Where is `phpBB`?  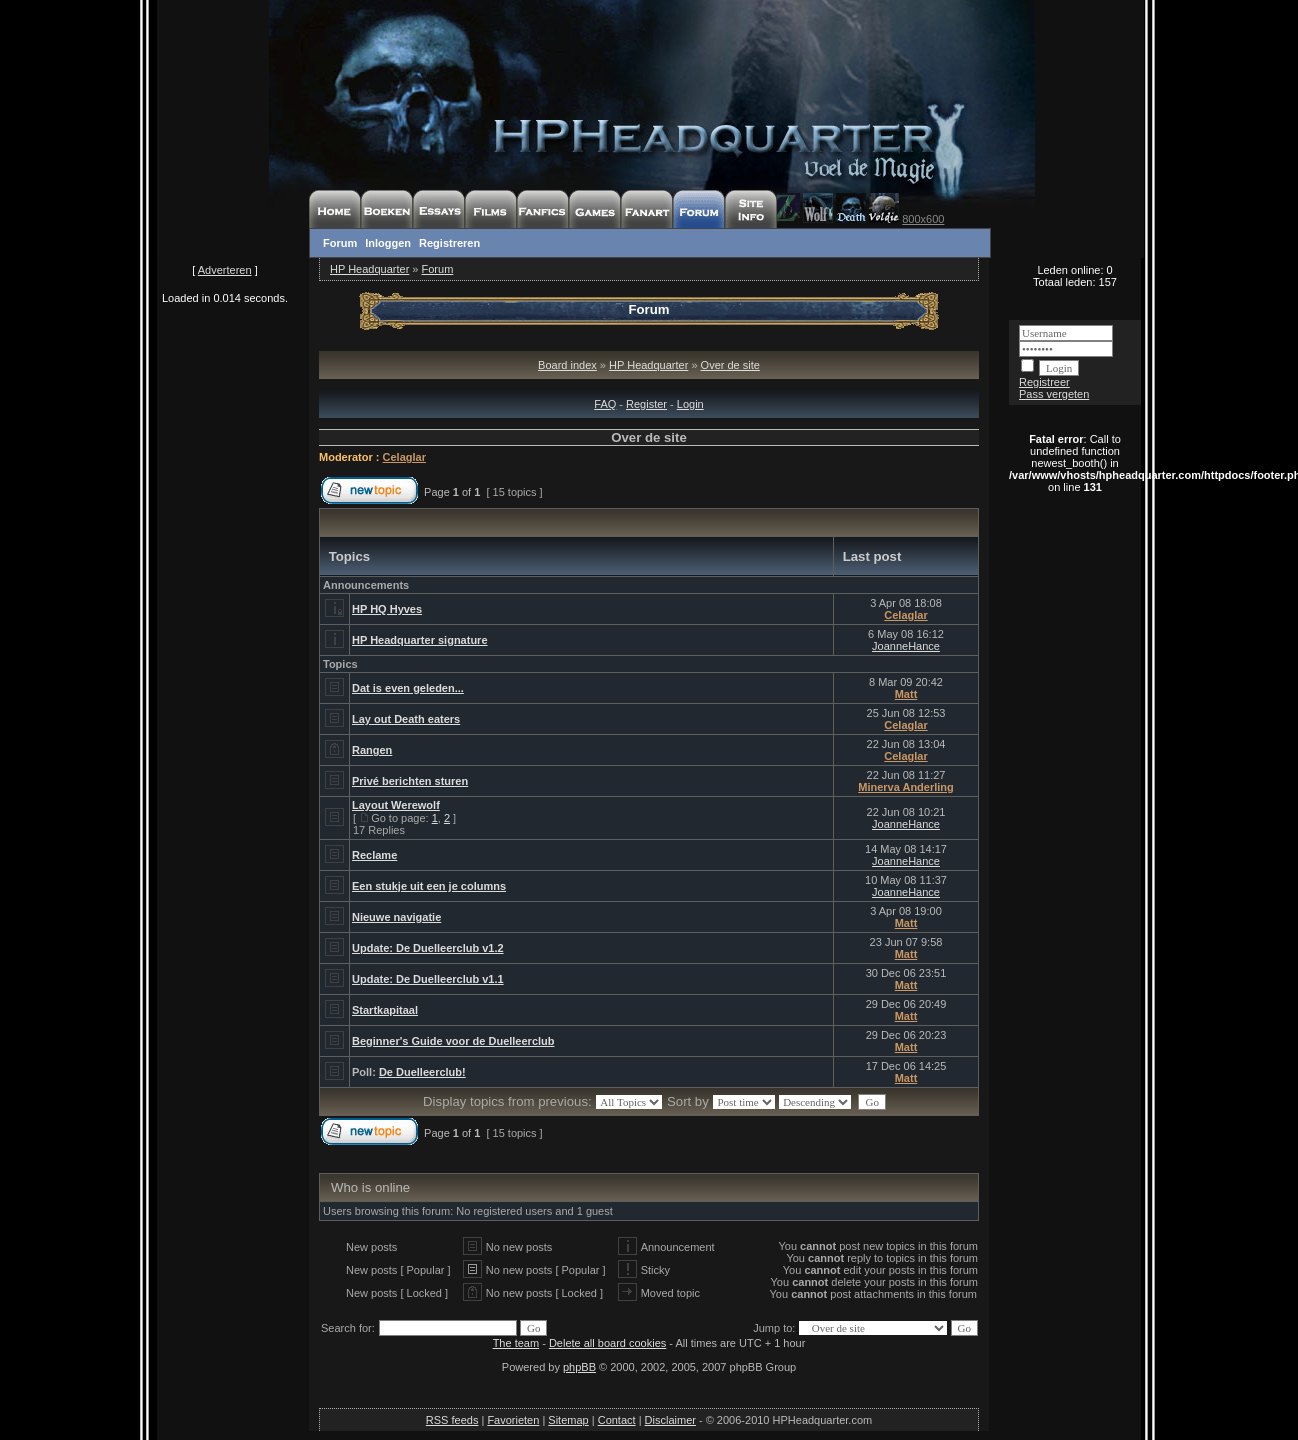
phpBB is located at coordinates (579, 1367).